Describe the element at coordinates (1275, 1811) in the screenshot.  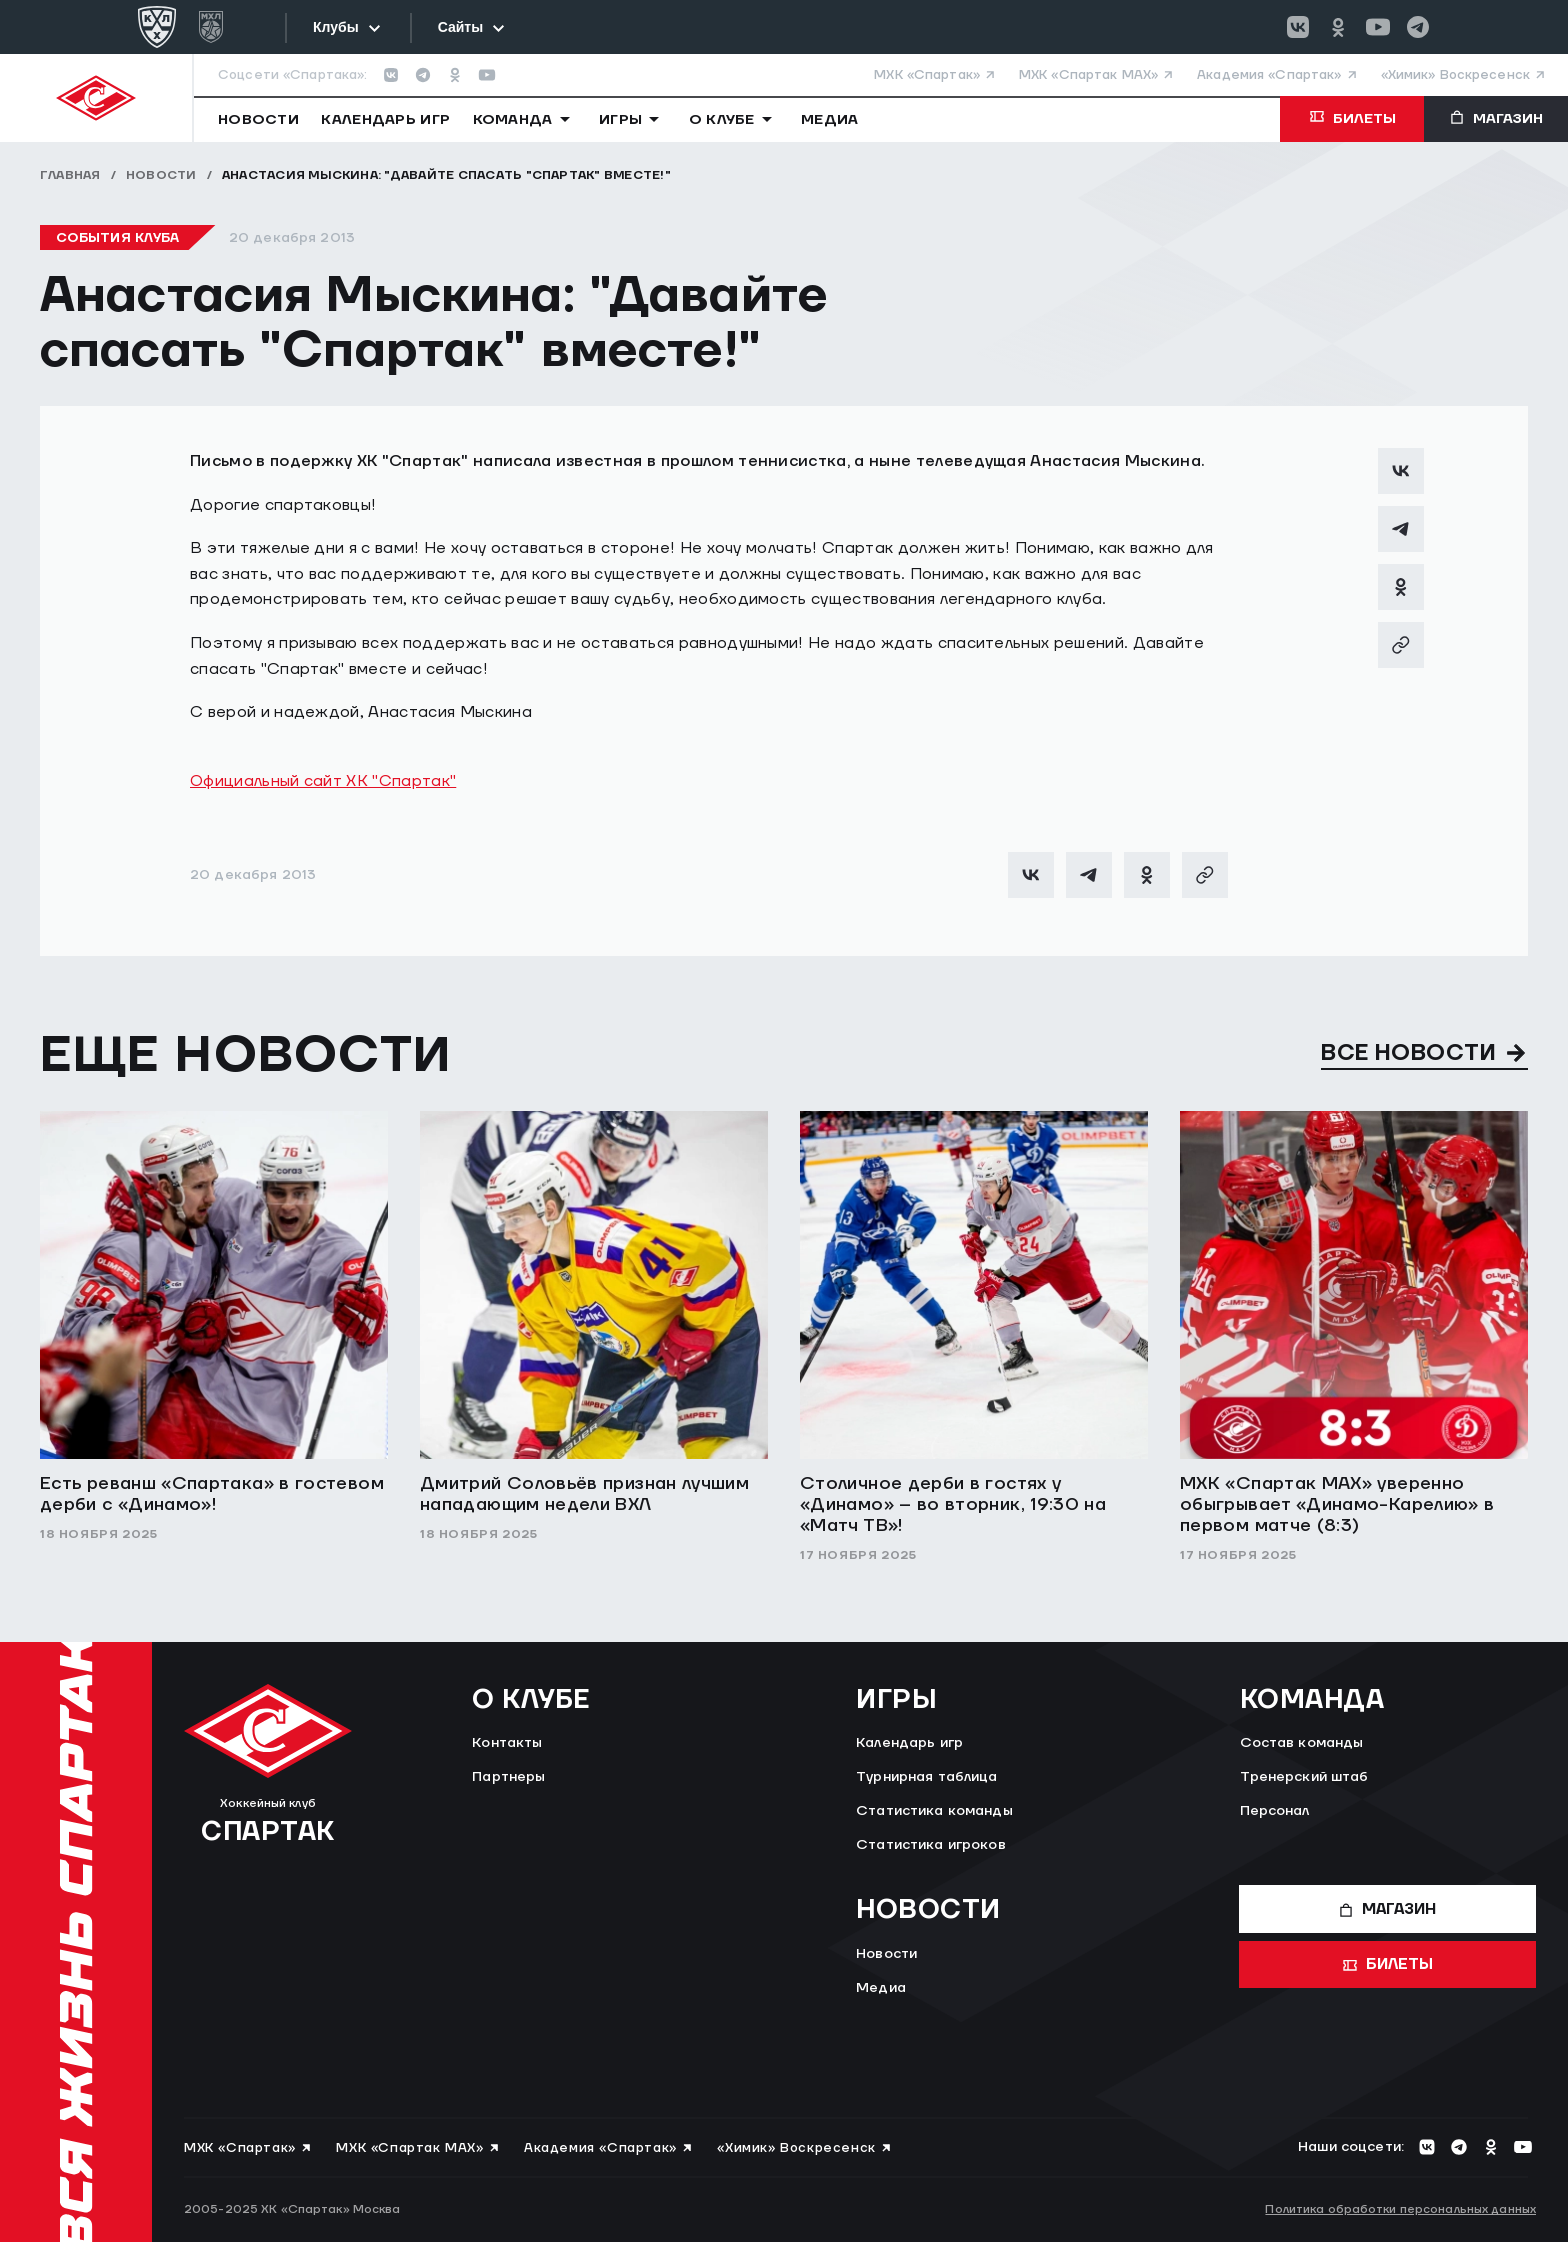
I see `Персонал` at that location.